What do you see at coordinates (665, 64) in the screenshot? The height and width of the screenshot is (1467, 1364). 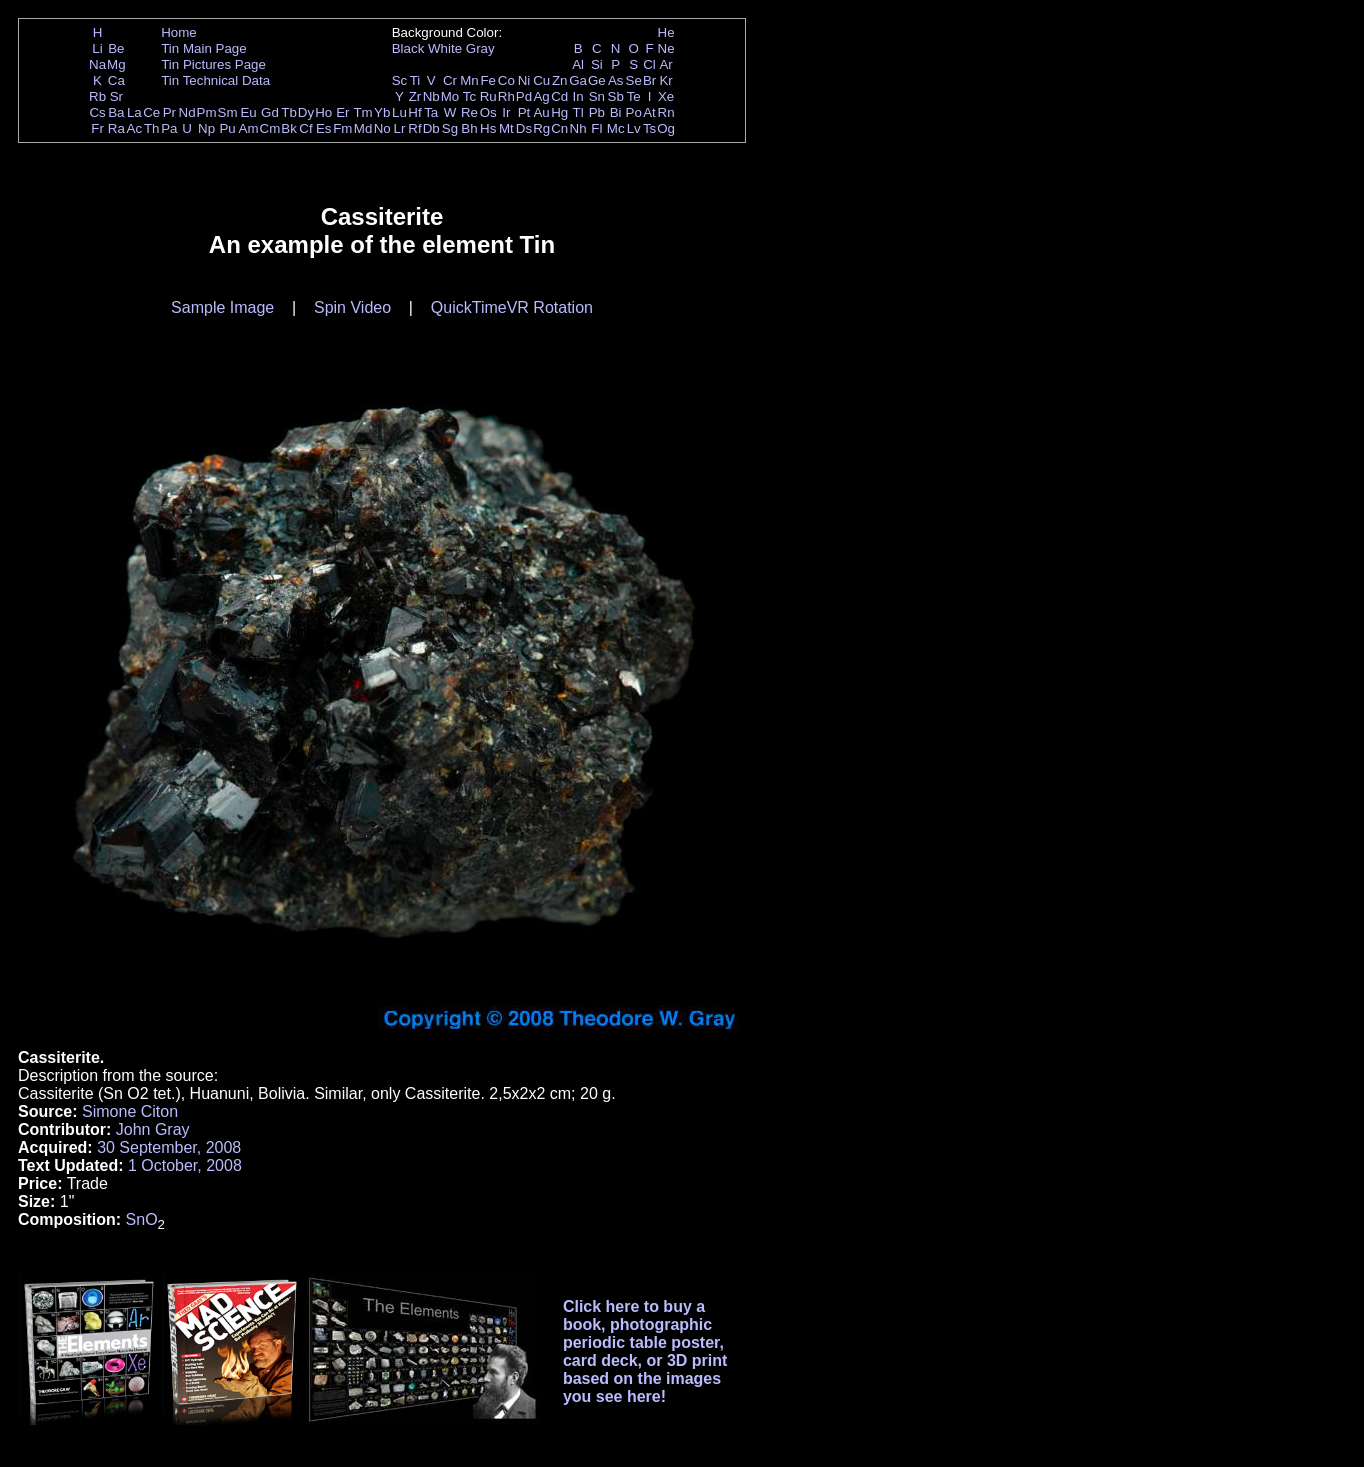 I see `Ar` at bounding box center [665, 64].